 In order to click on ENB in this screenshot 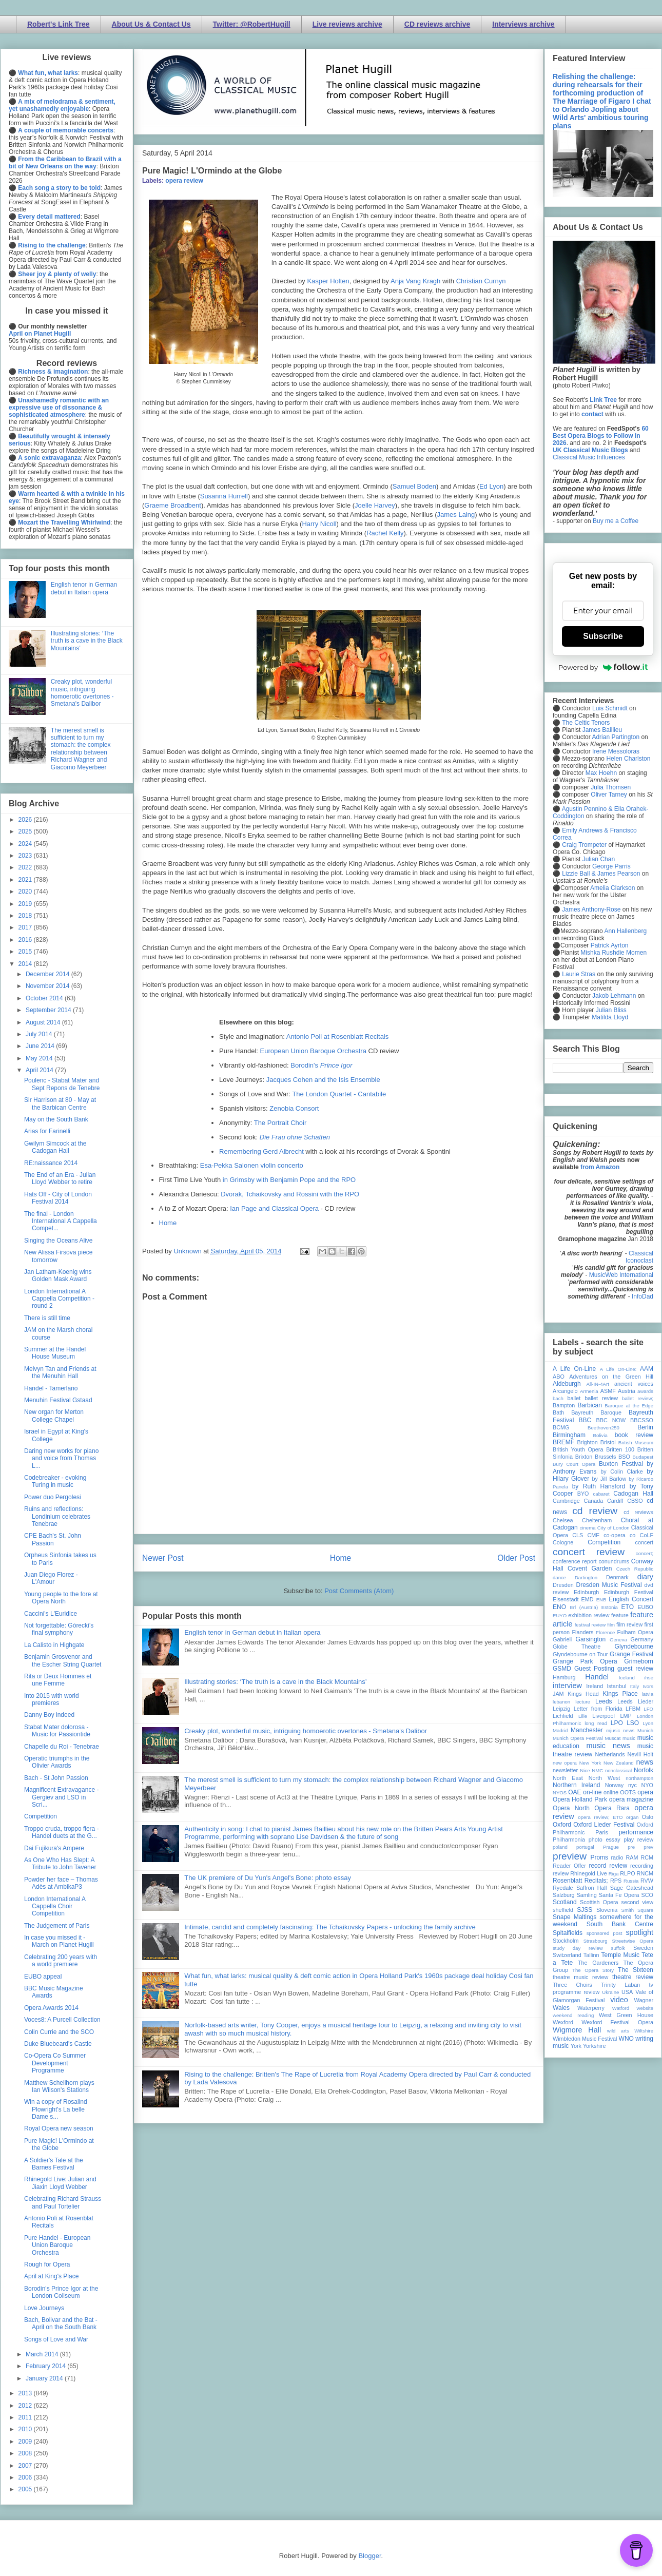, I will do `click(601, 1599)`.